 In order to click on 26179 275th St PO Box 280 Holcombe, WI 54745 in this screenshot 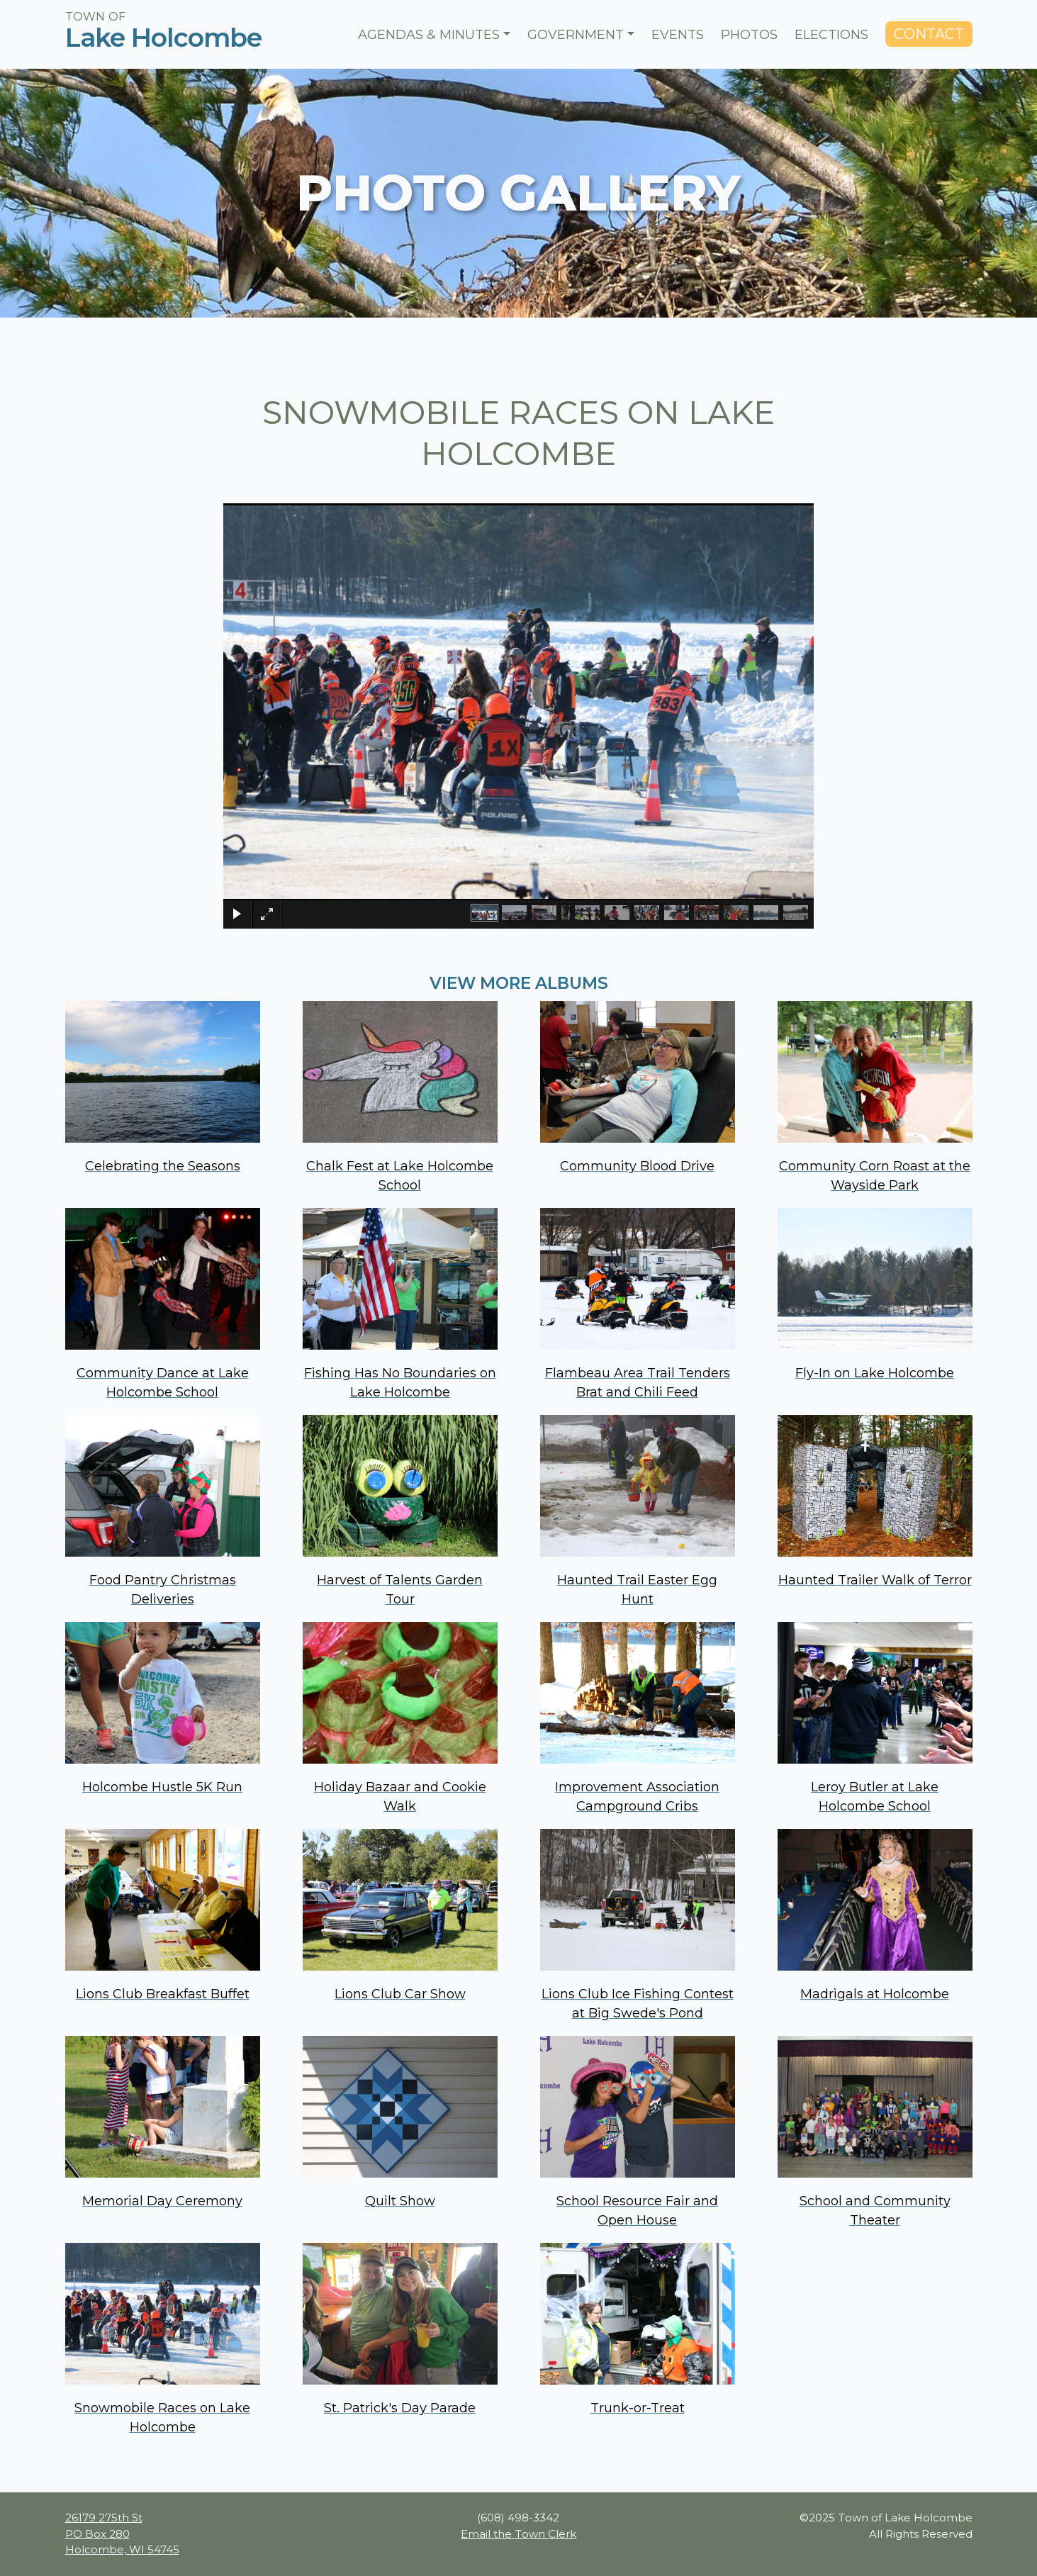, I will do `click(122, 2533)`.